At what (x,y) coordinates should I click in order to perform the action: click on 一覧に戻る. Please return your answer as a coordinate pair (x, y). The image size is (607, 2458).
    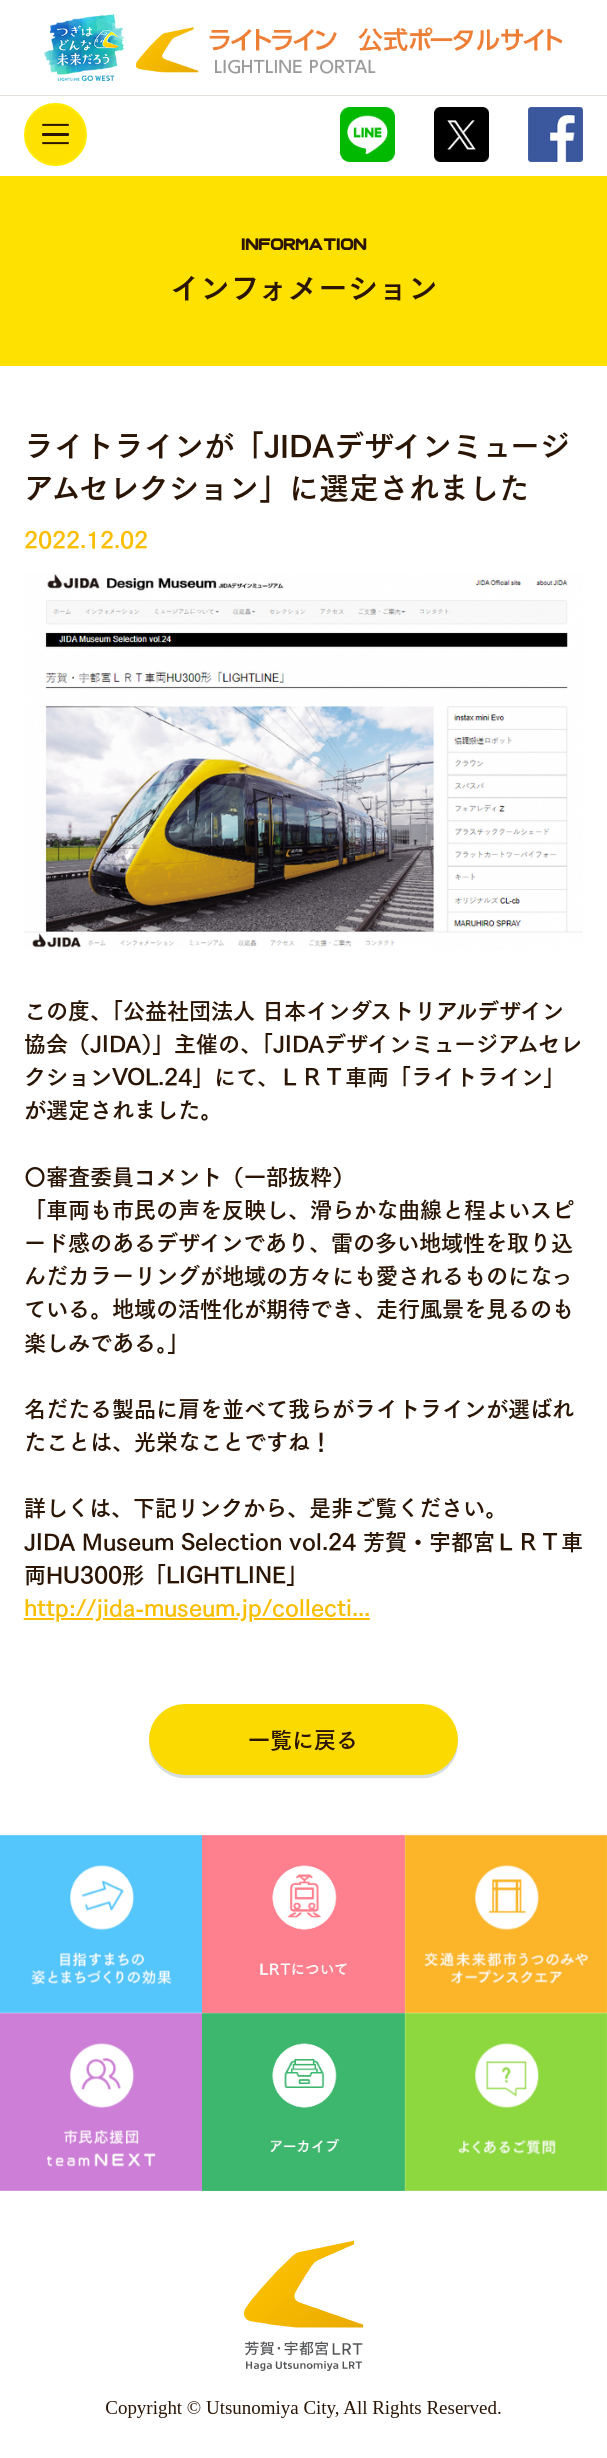
    Looking at the image, I should click on (303, 1740).